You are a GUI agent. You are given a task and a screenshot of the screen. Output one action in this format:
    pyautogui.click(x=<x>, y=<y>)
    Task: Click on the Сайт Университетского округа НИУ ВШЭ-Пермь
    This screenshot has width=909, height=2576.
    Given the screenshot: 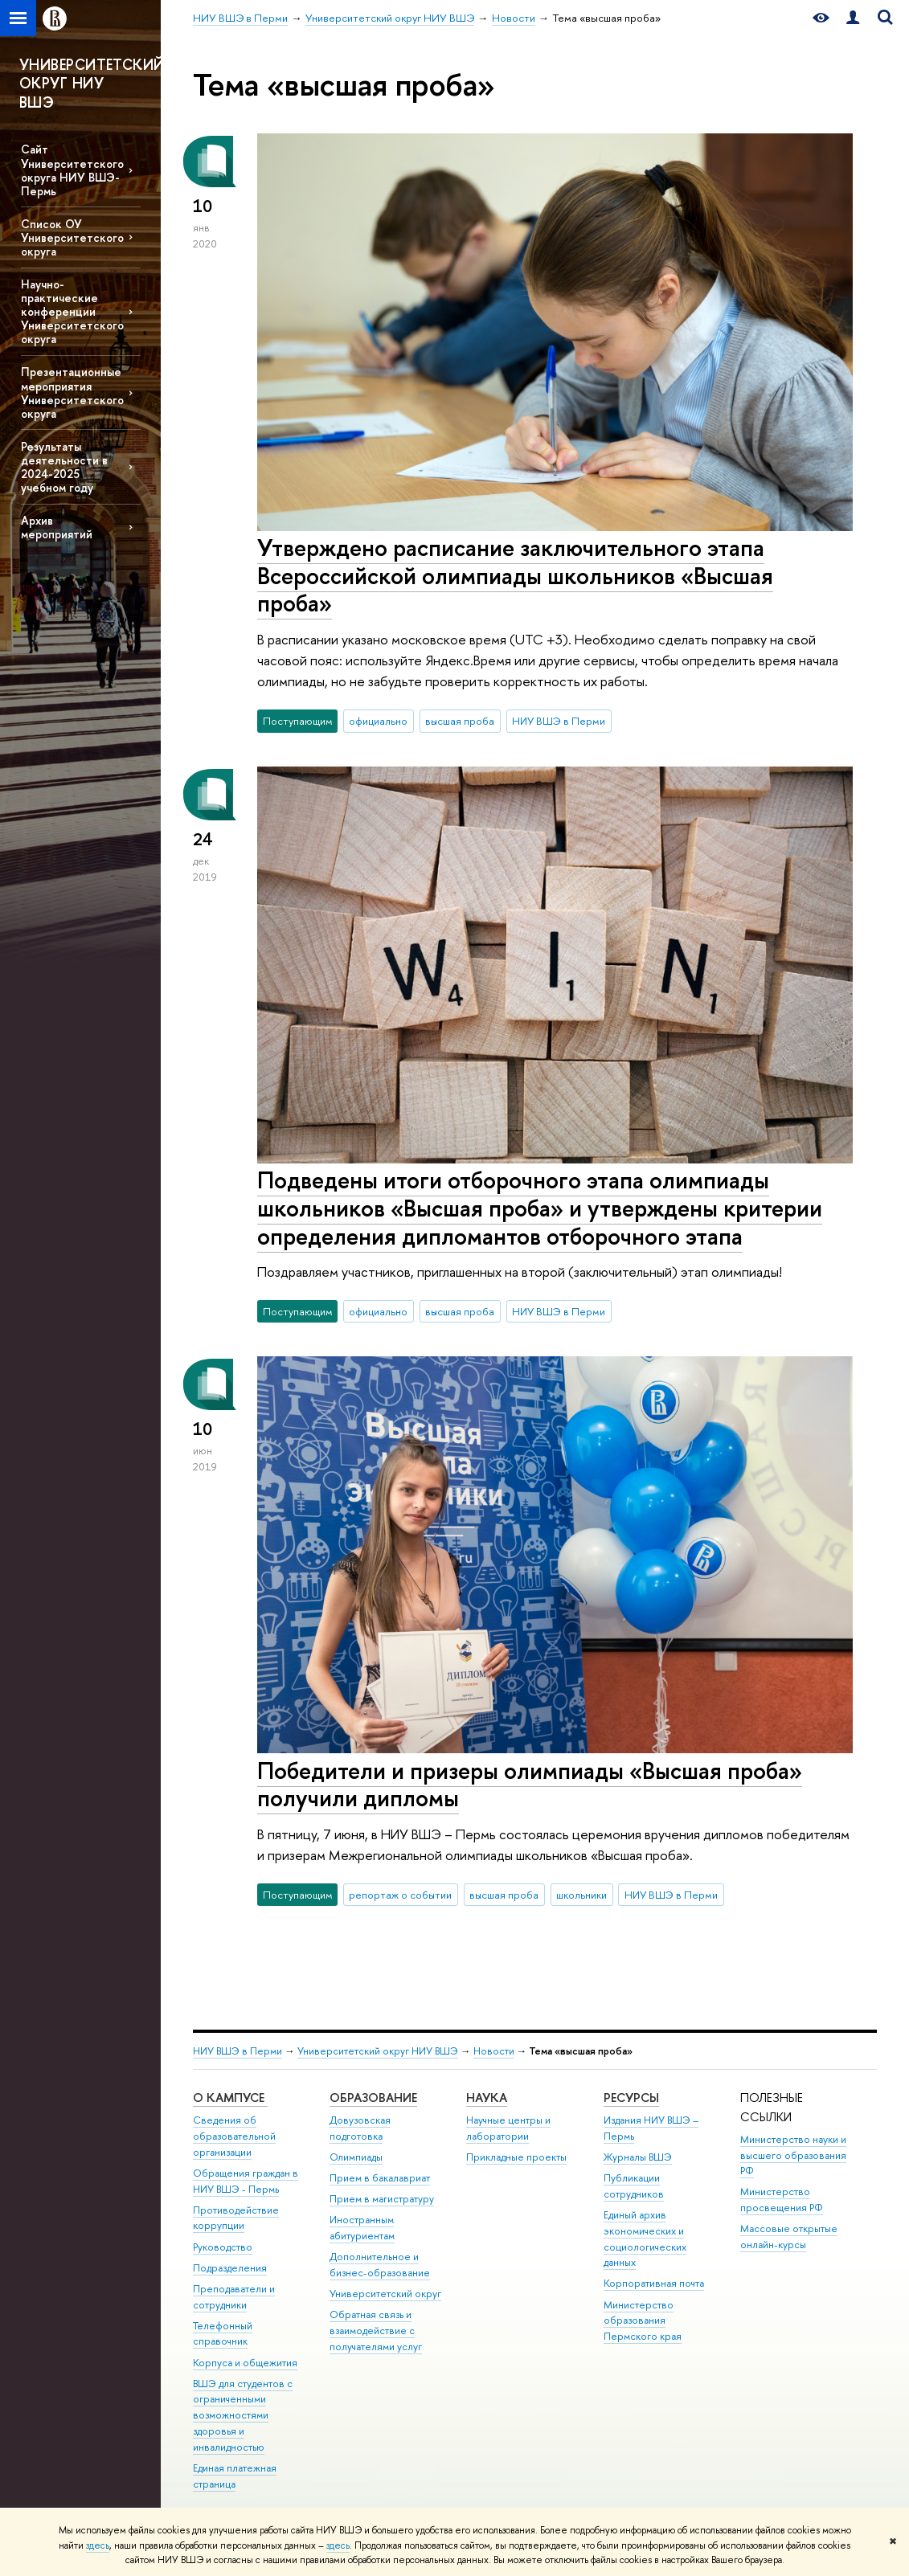 What is the action you would take?
    pyautogui.click(x=72, y=169)
    